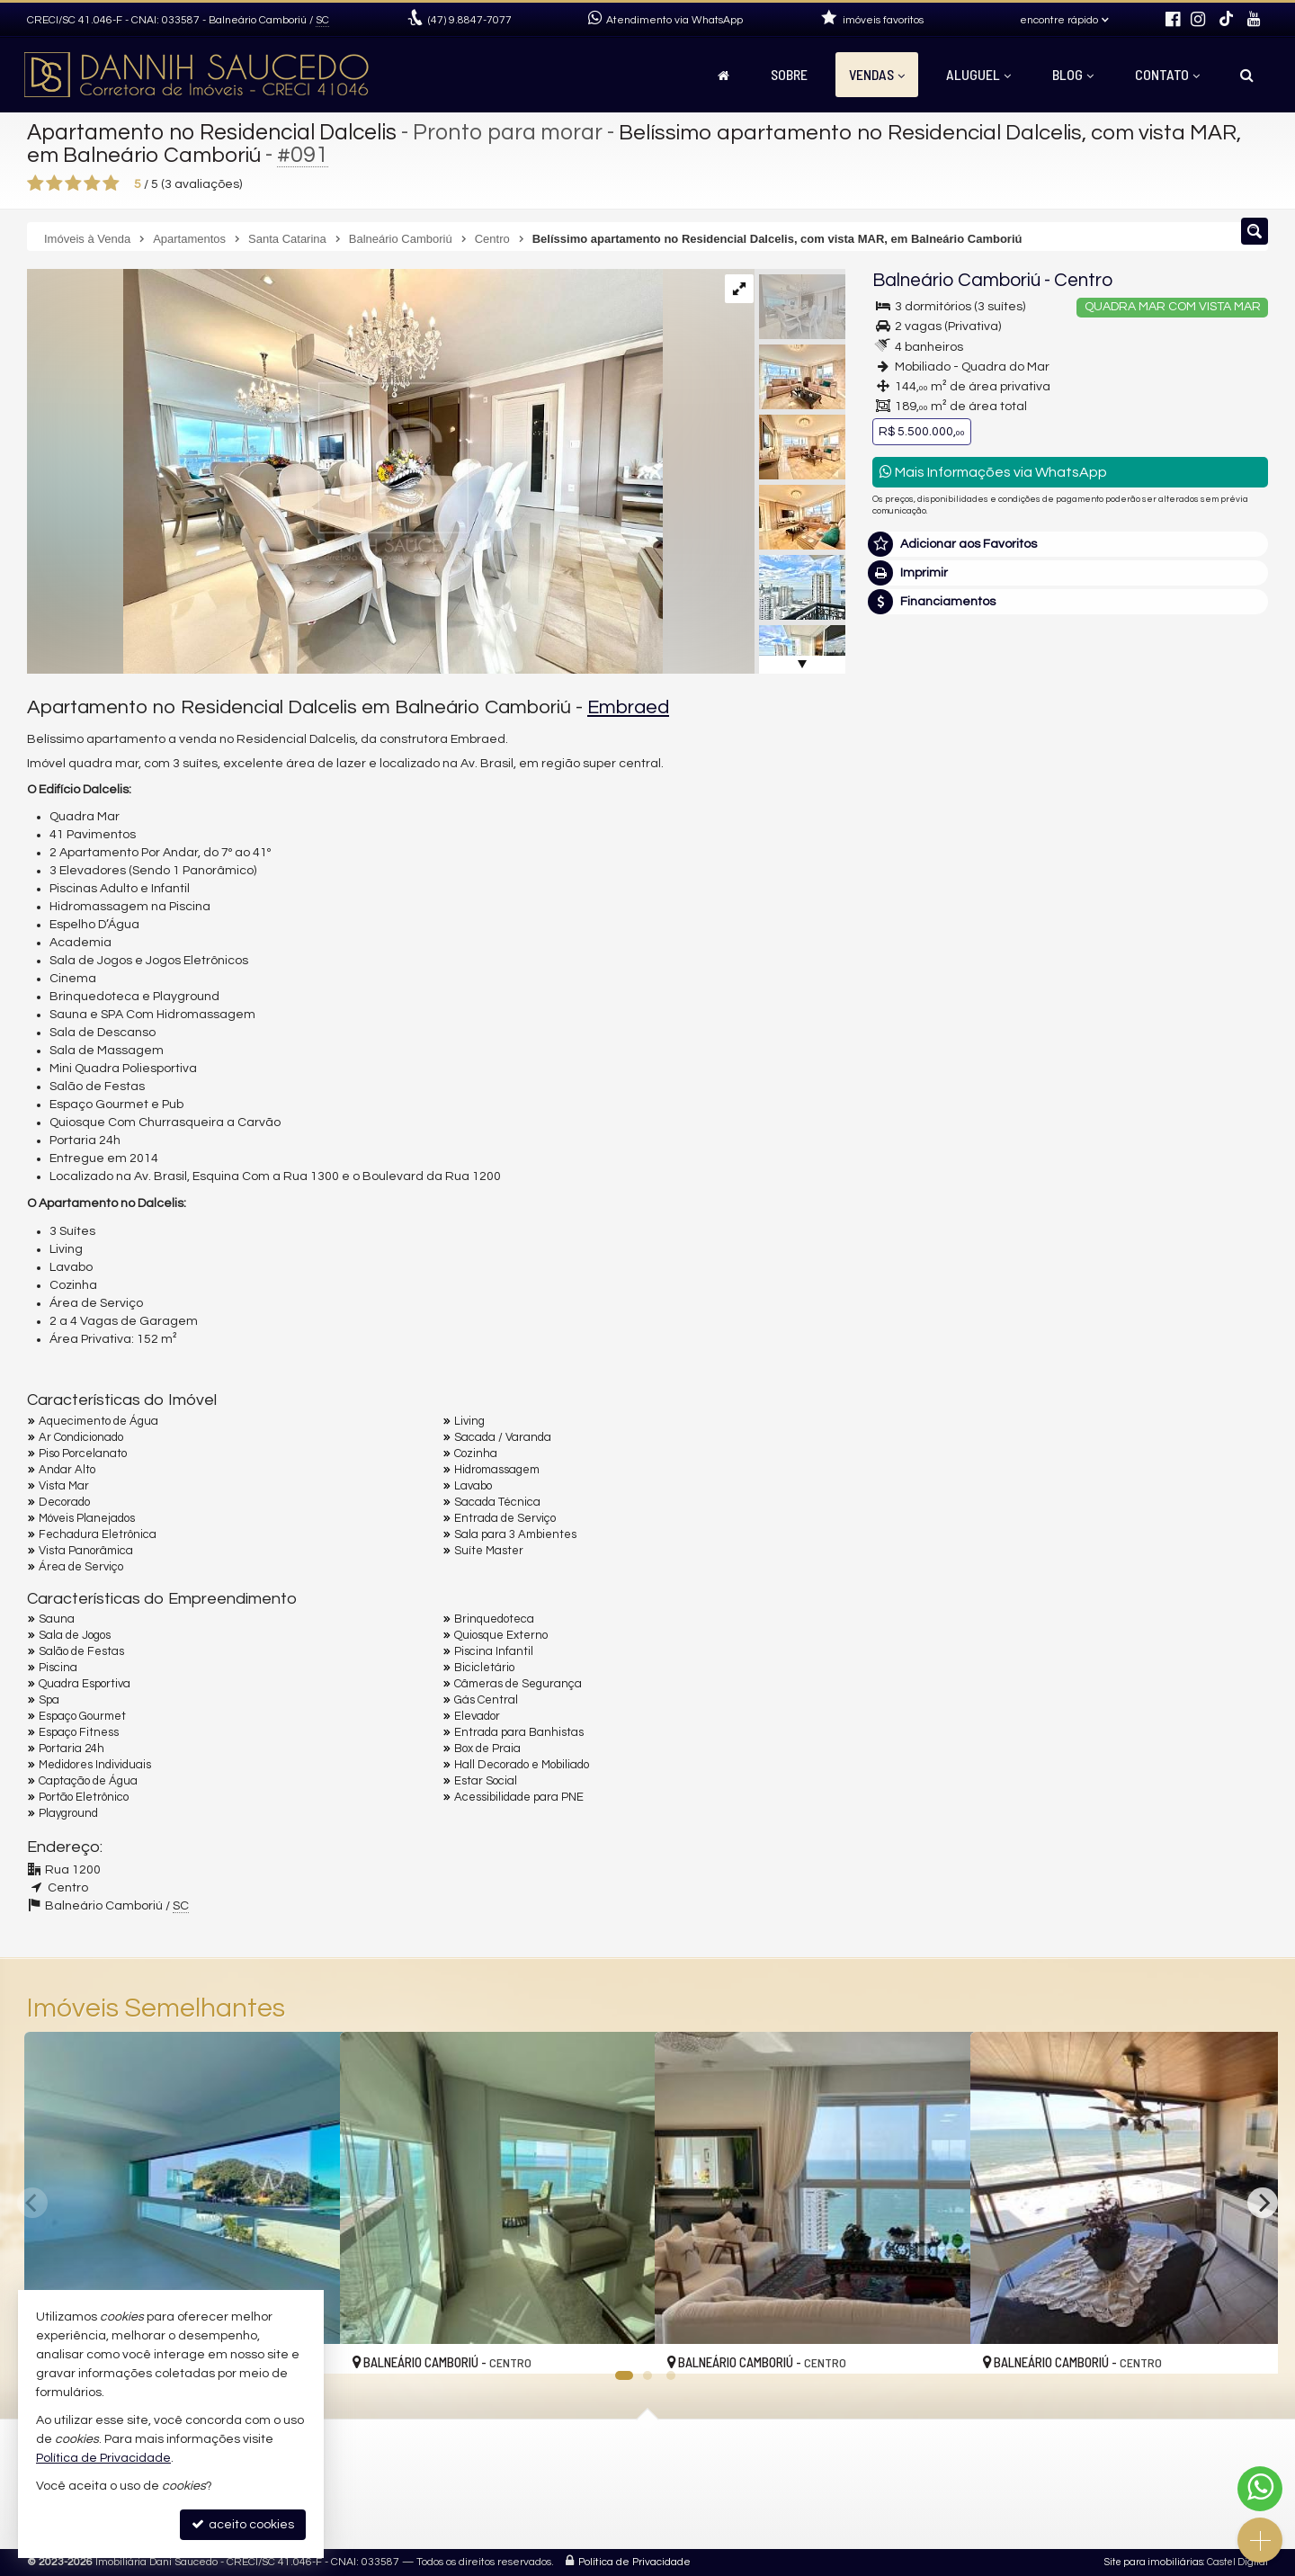 The height and width of the screenshot is (2576, 1295). I want to click on [avaliar com 3 estrelas], so click(73, 183).